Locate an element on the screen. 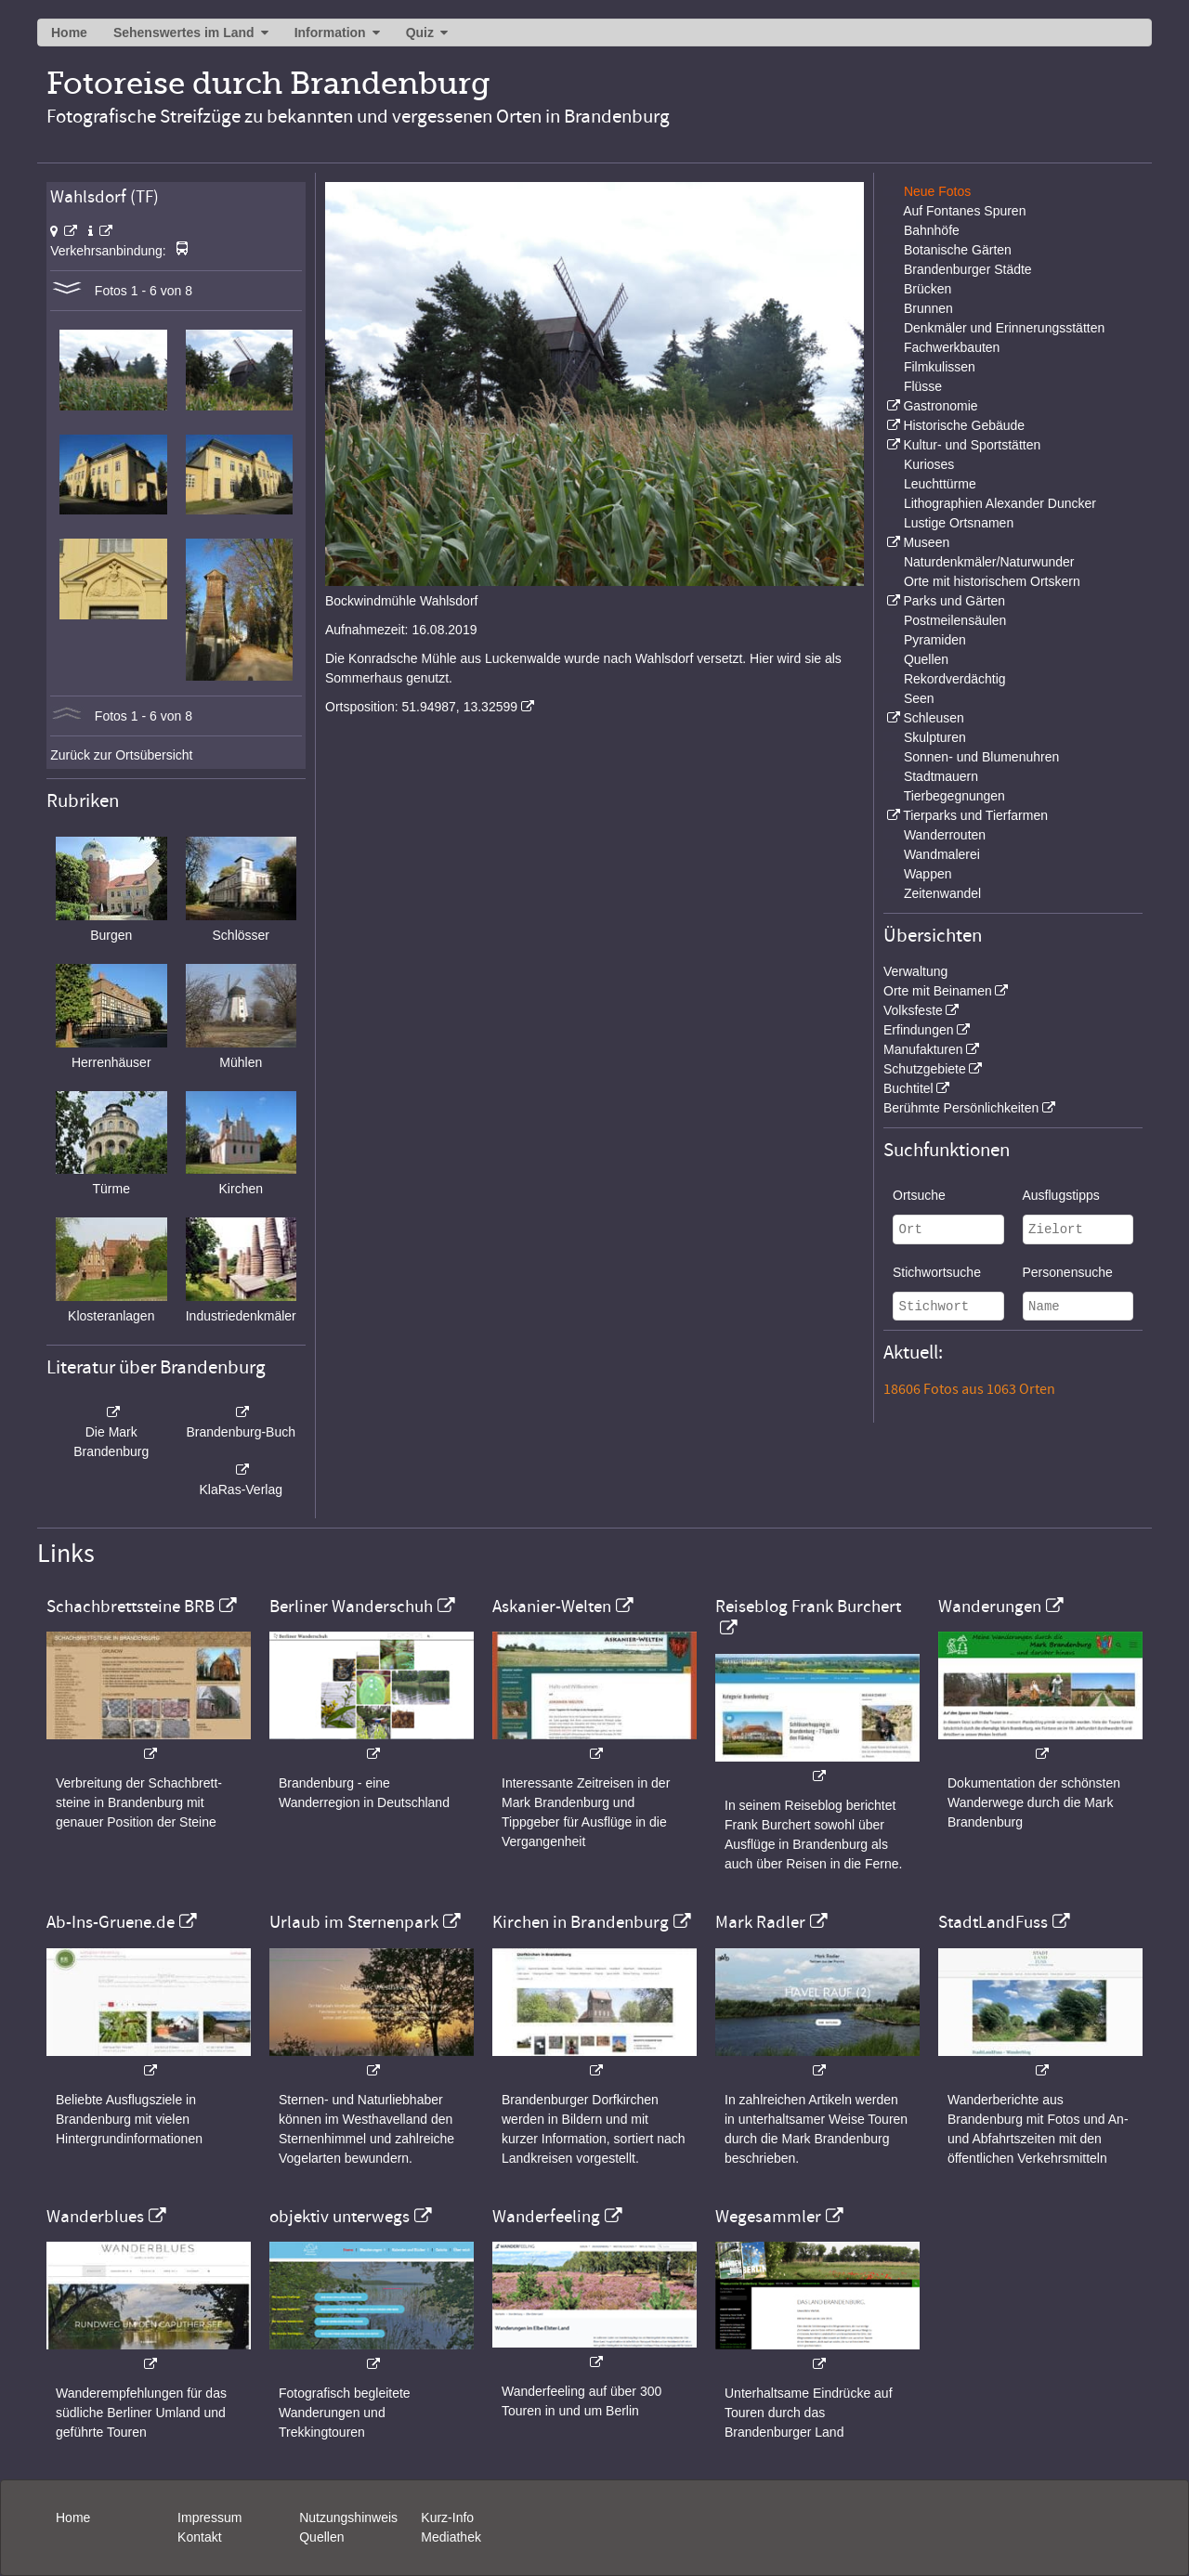  Wanderrouten is located at coordinates (945, 834).